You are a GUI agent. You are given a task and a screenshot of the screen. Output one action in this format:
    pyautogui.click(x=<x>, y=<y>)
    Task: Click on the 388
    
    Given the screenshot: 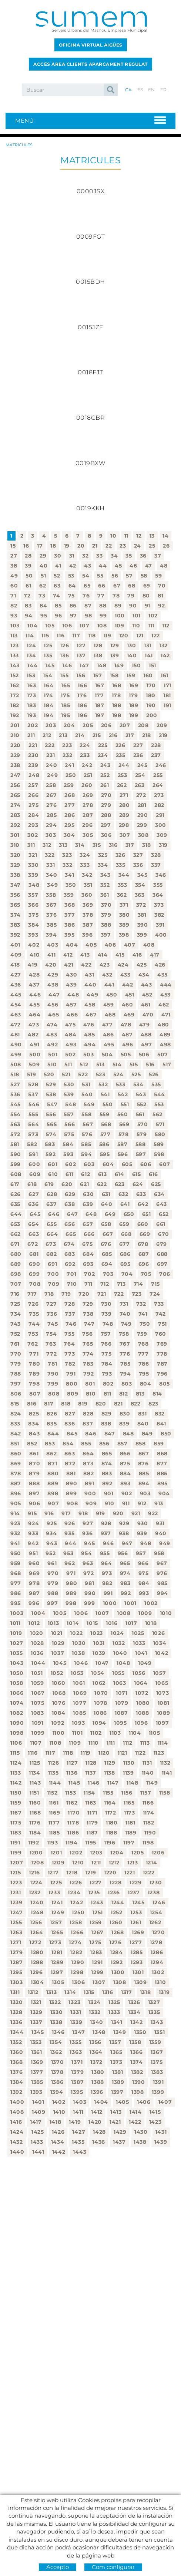 What is the action you would take?
    pyautogui.click(x=106, y=924)
    